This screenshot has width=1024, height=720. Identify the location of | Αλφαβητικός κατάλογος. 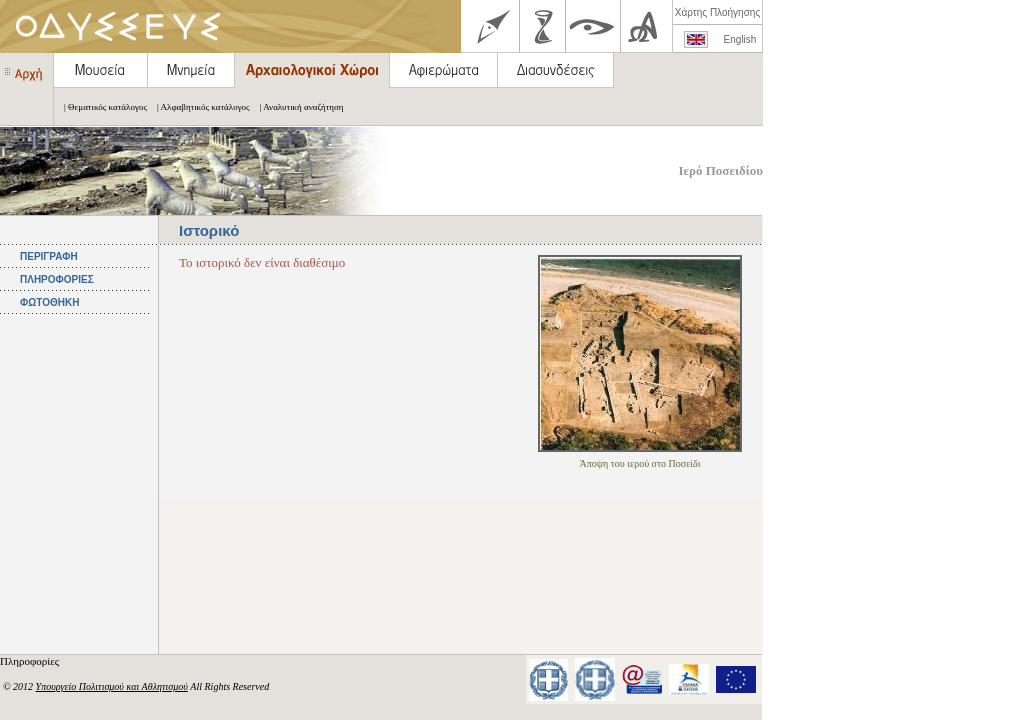
(198, 107).